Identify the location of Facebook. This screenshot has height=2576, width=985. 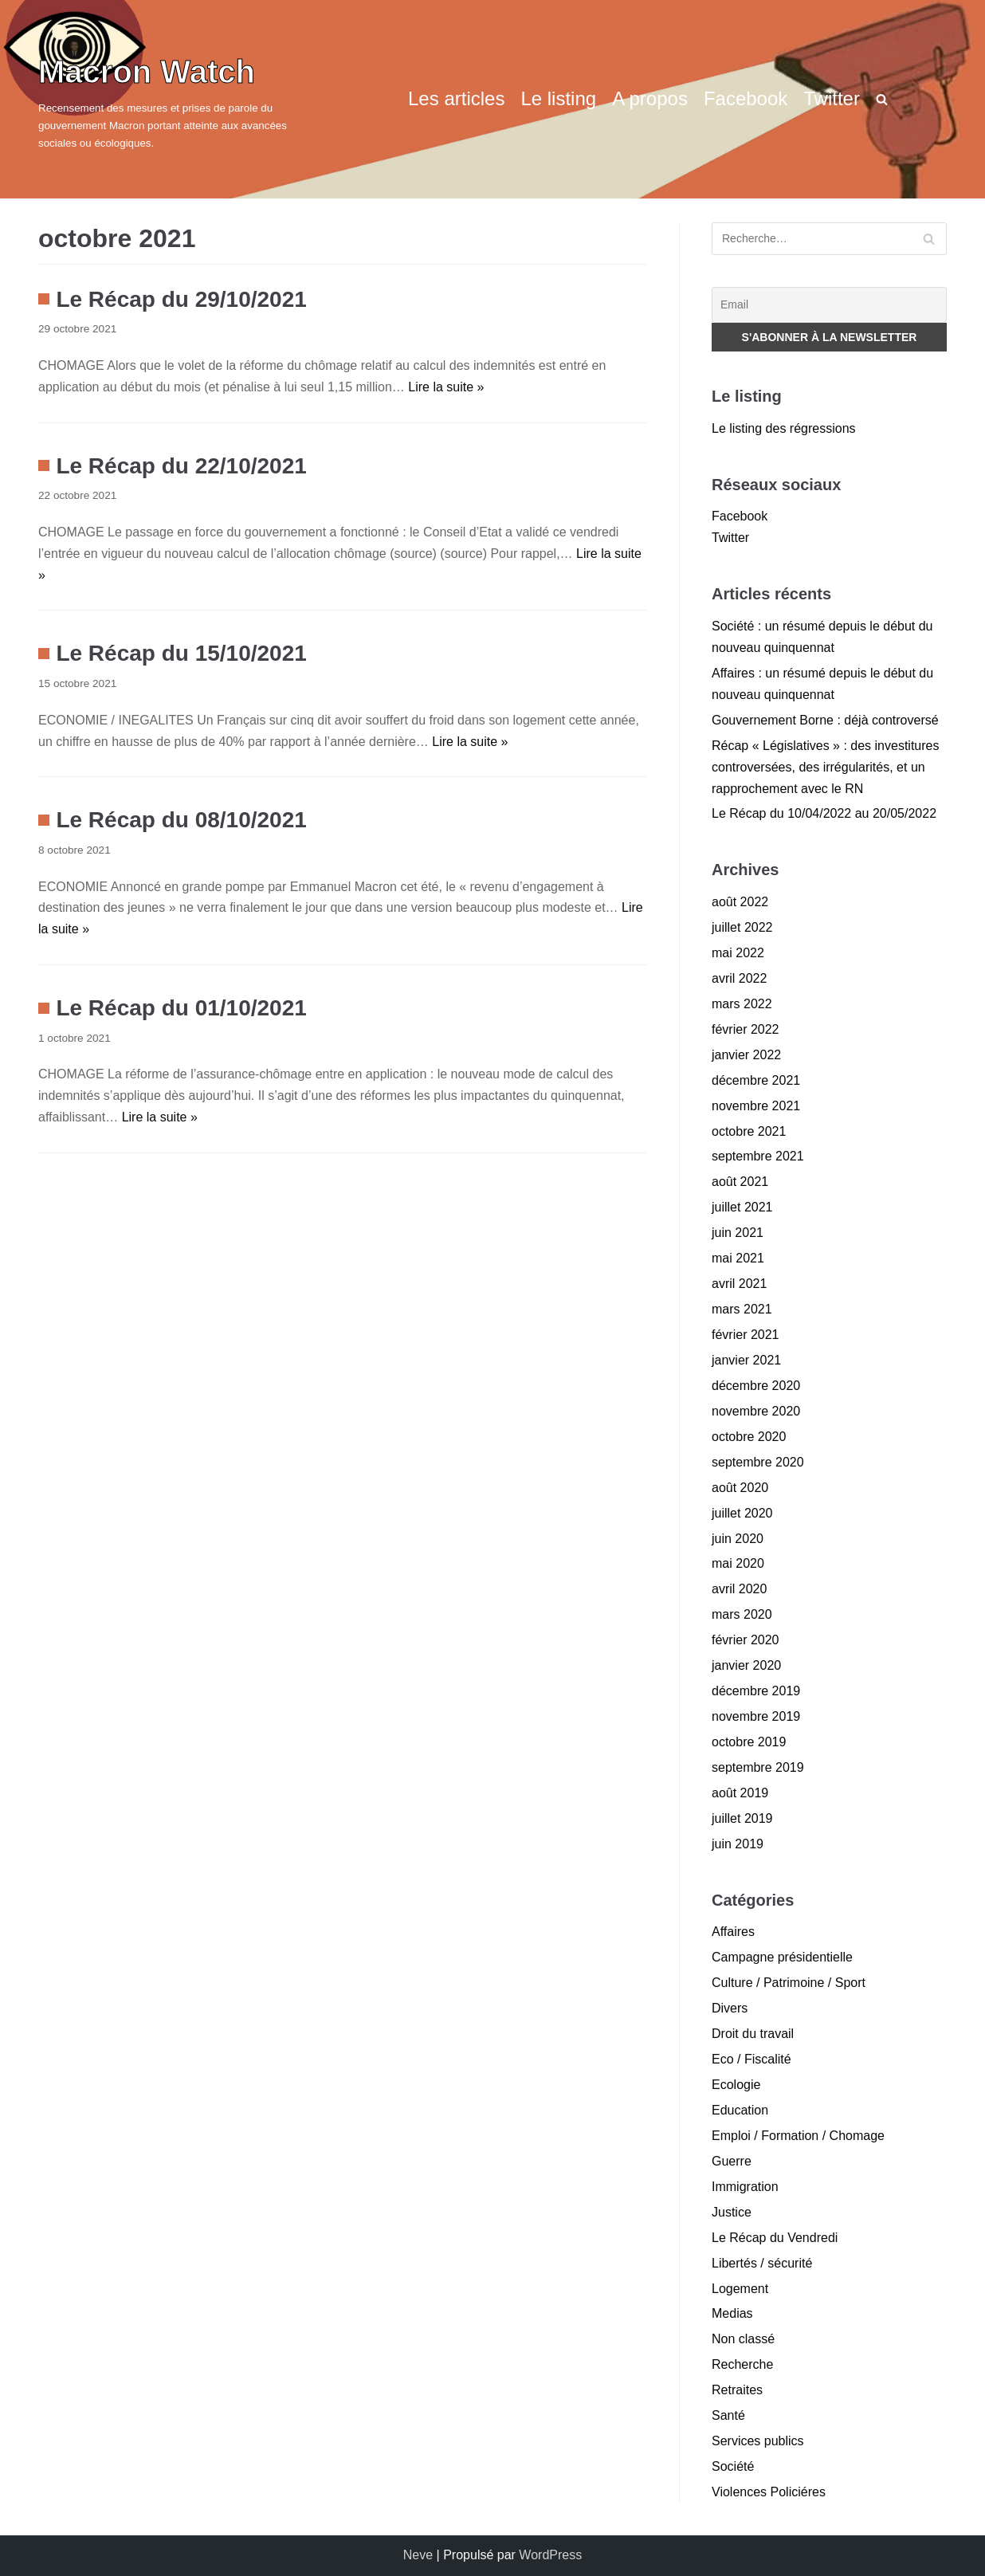
(745, 98).